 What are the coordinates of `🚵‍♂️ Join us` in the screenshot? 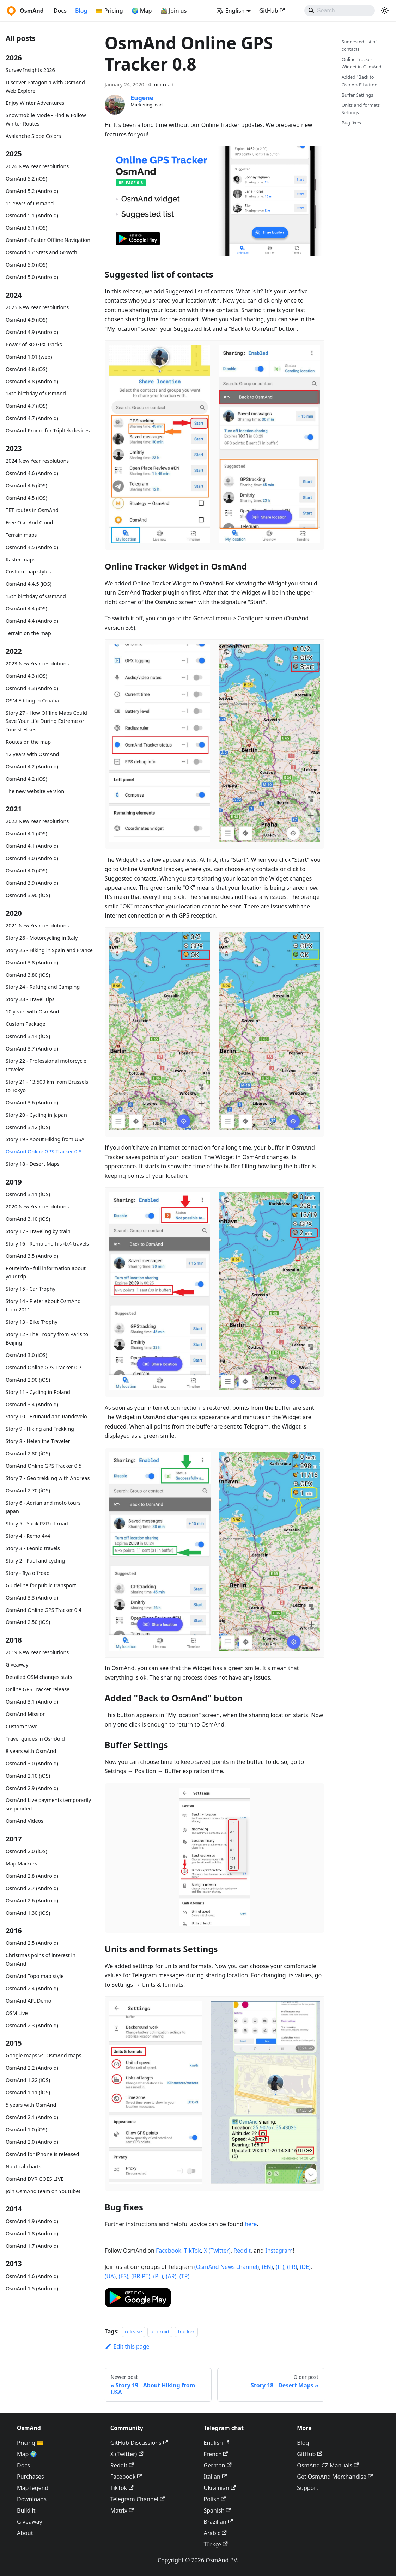 It's located at (173, 10).